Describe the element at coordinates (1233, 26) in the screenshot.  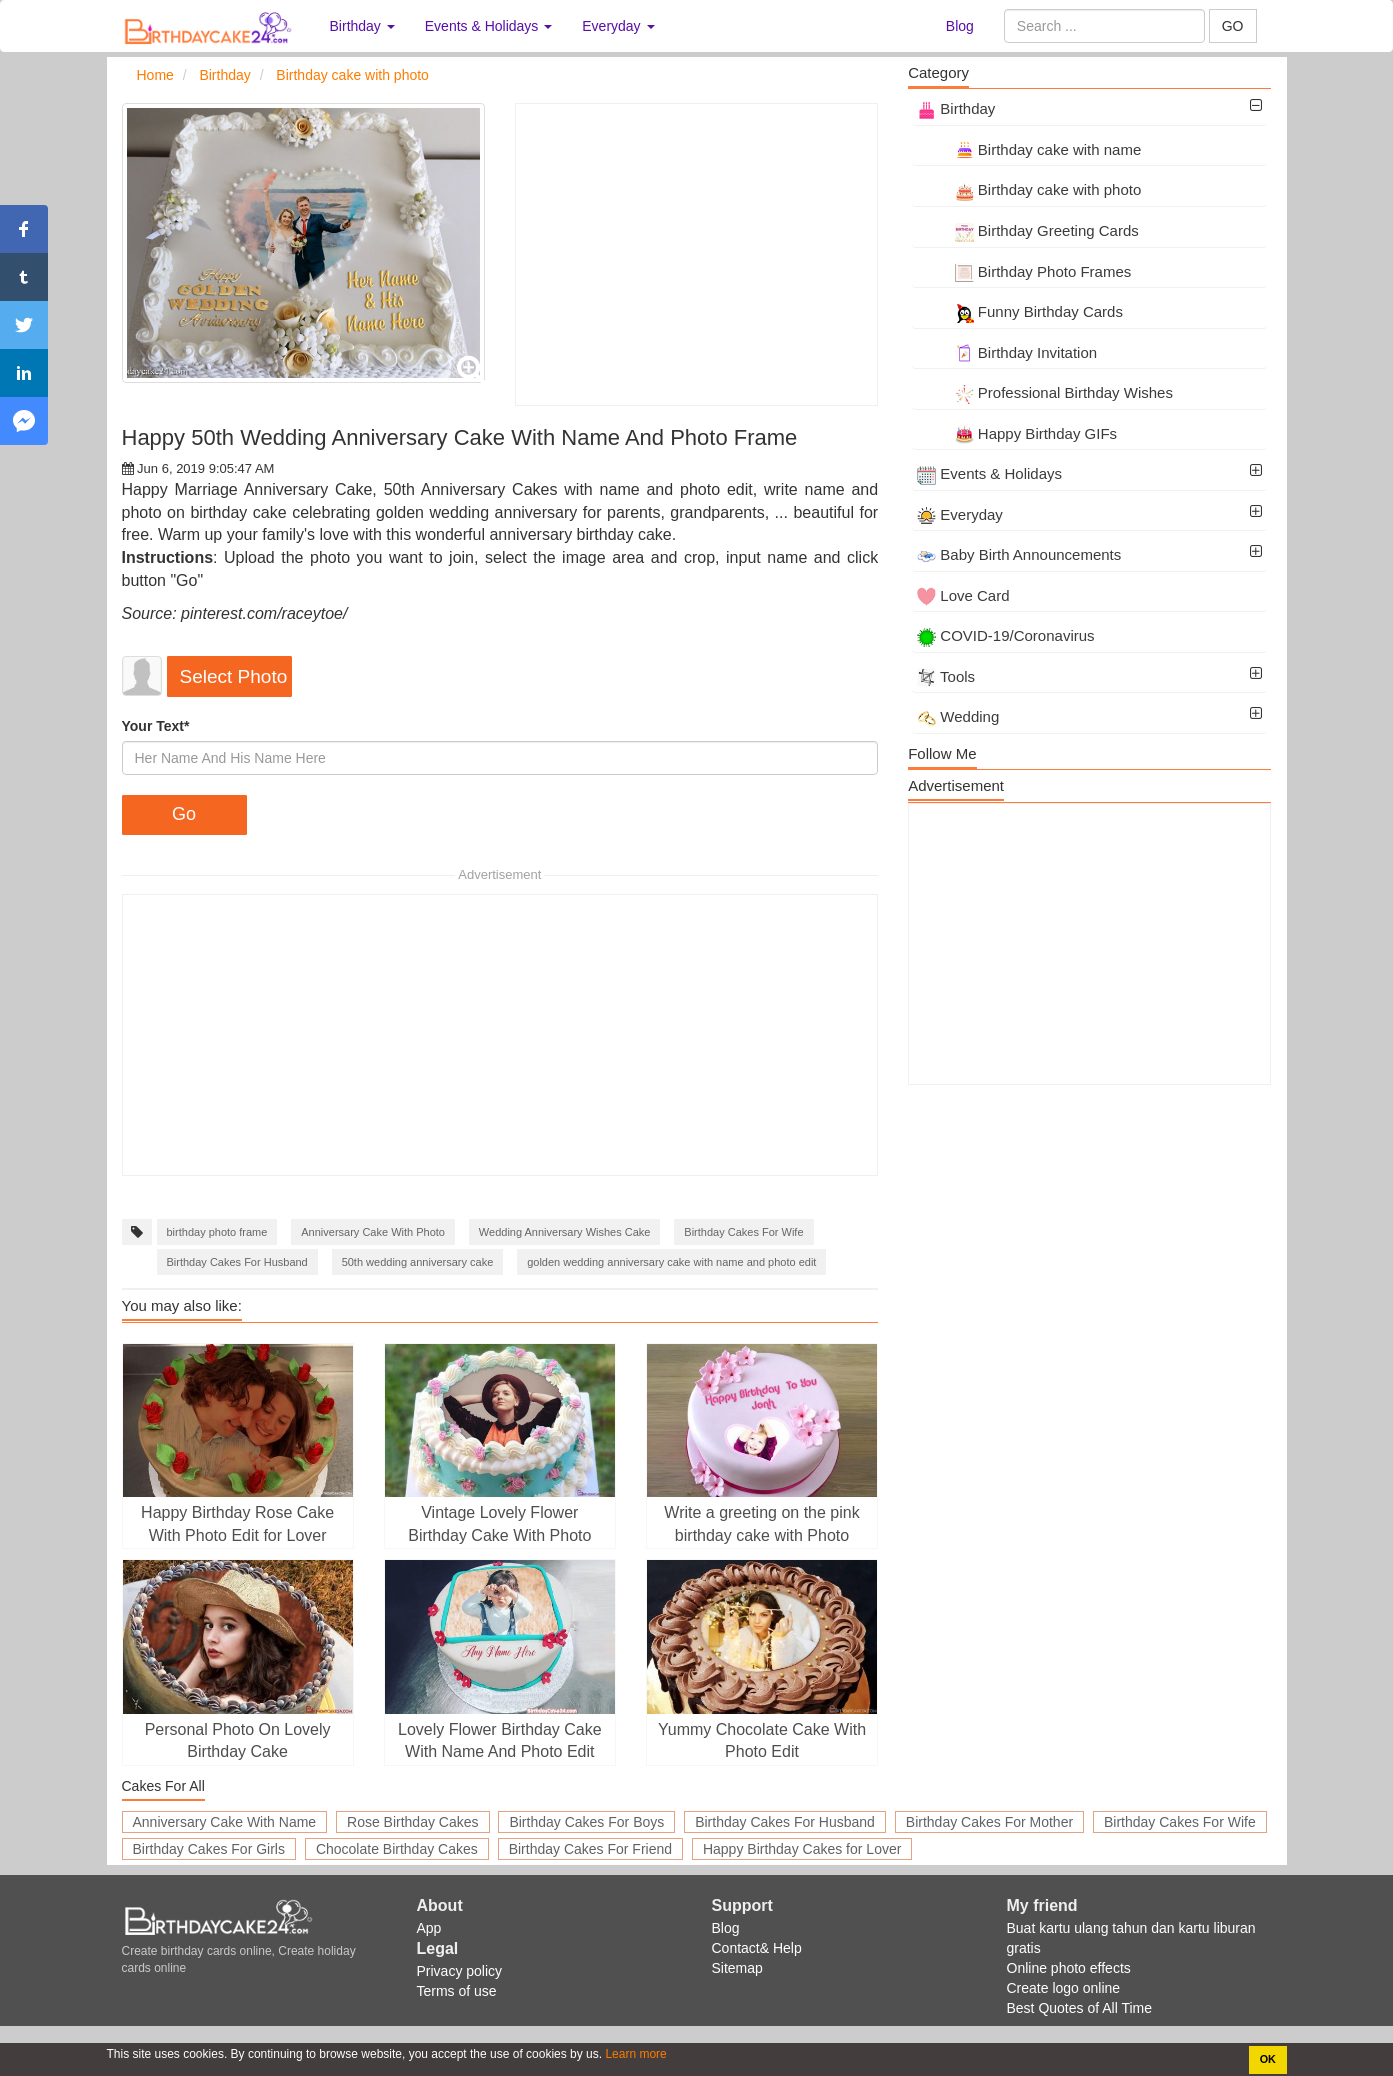
I see `GO` at that location.